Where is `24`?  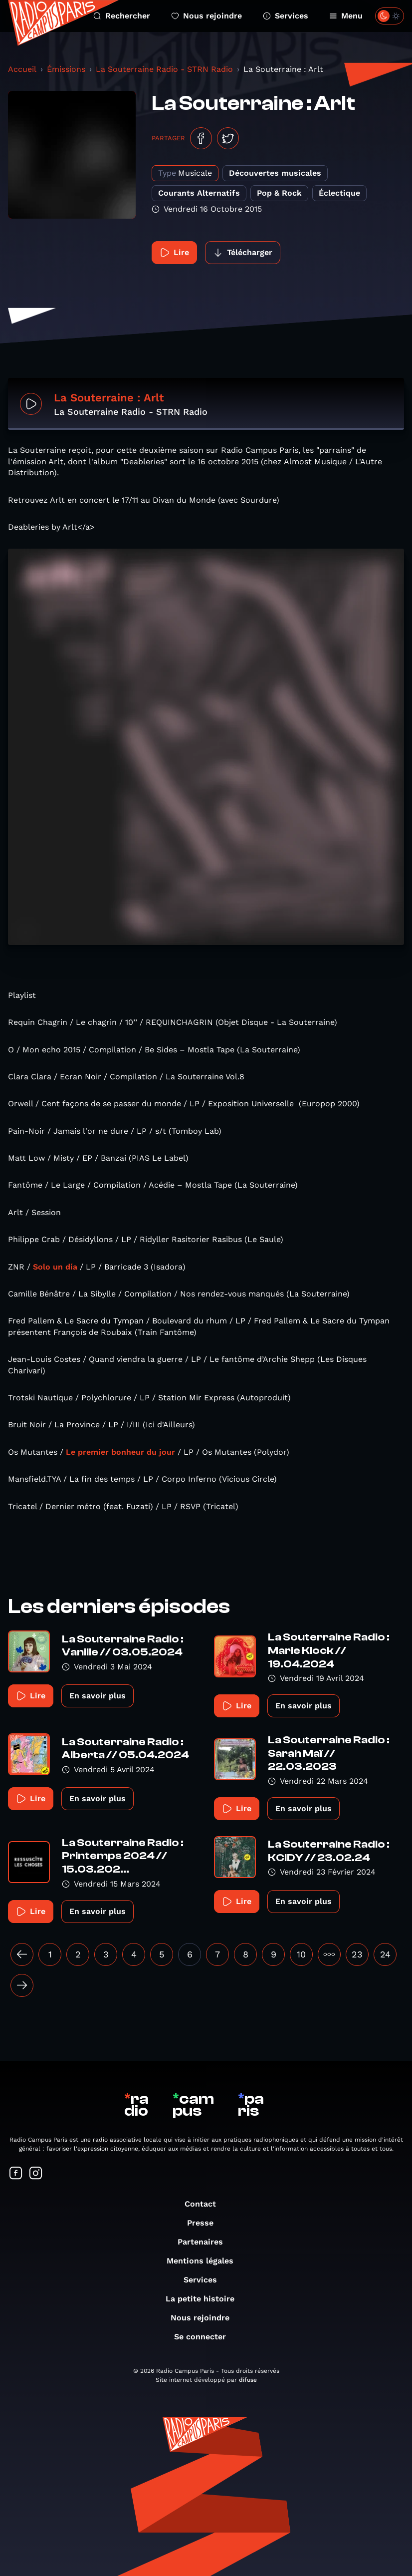
24 is located at coordinates (385, 1954).